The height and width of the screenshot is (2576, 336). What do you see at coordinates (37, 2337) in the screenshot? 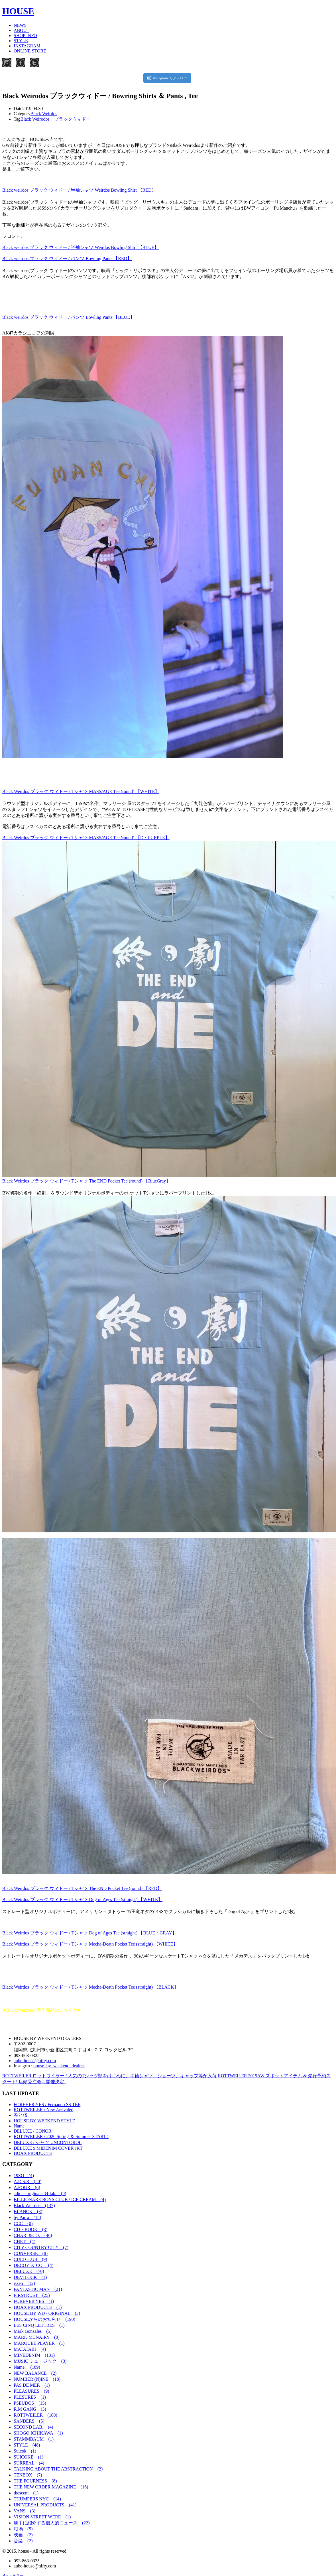
I see `MARK MCNAIRY (0)` at bounding box center [37, 2337].